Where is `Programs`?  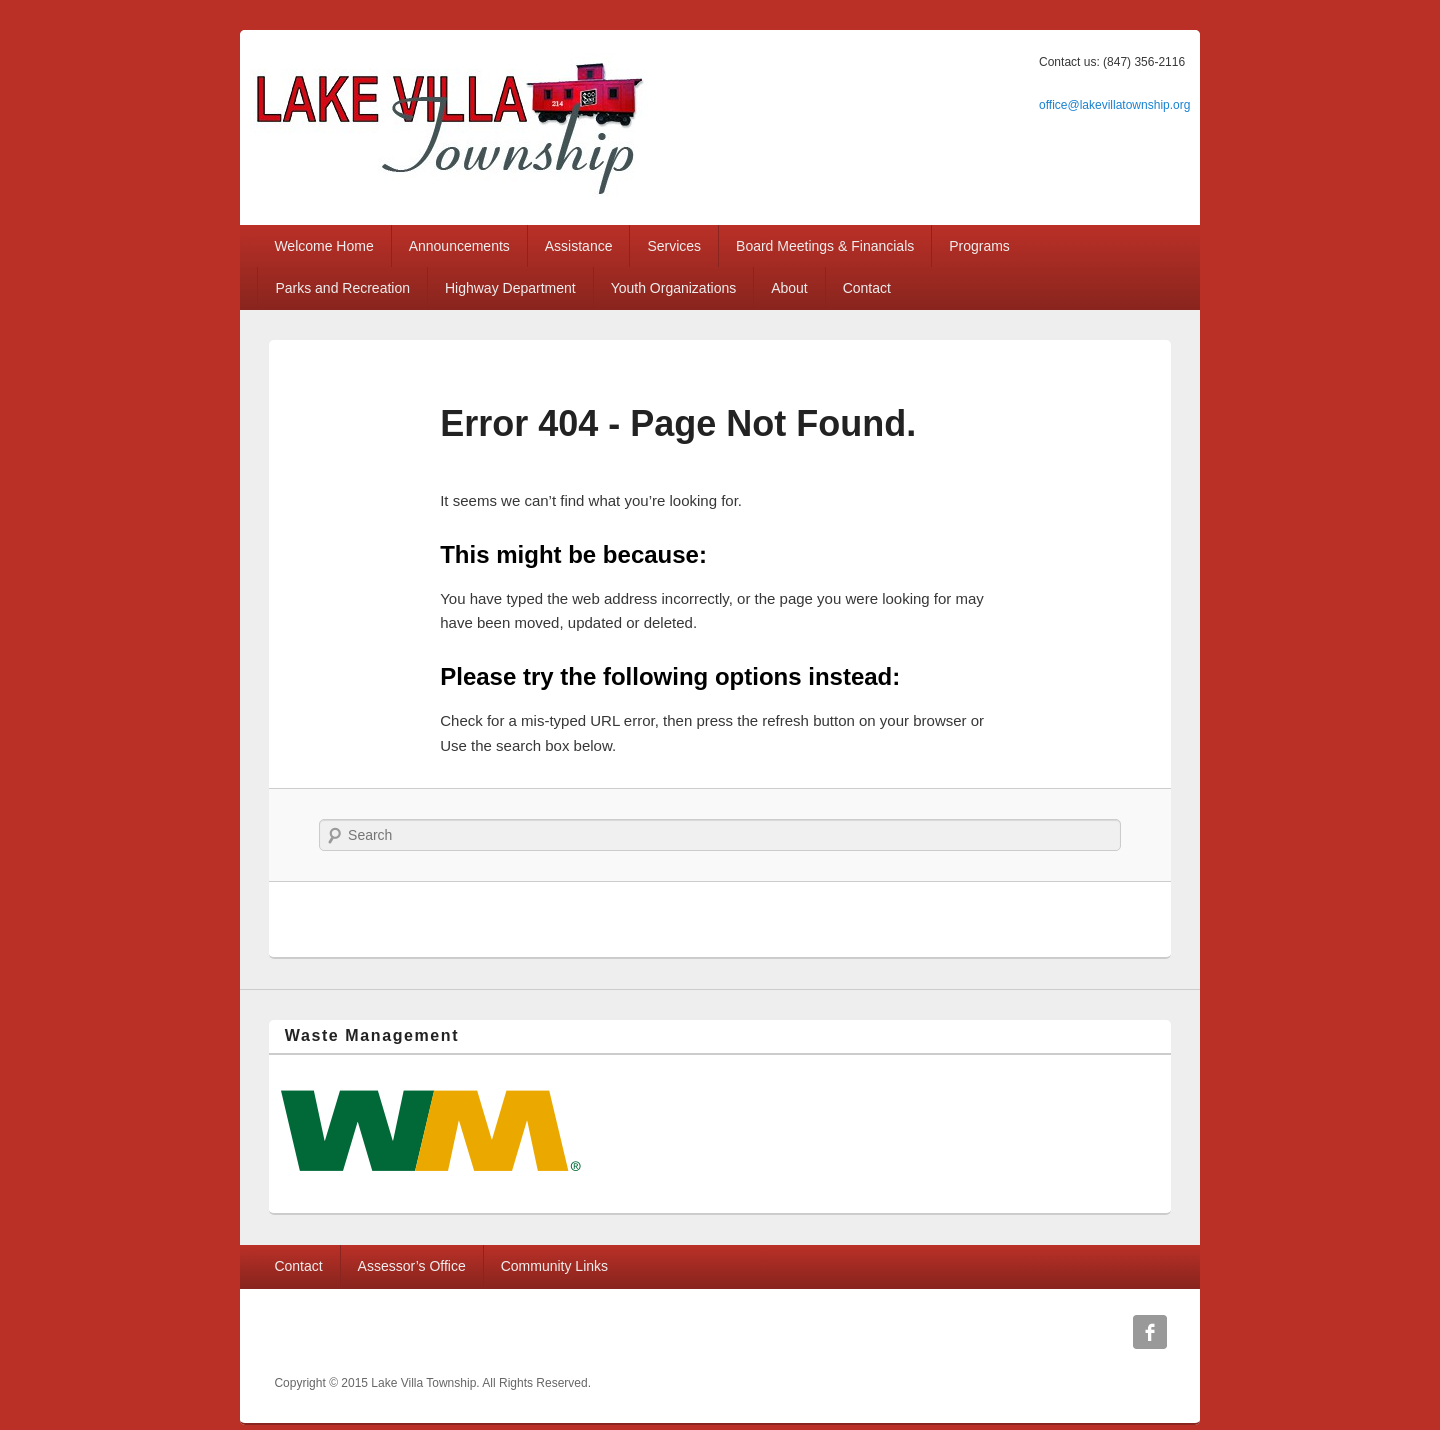
Programs is located at coordinates (979, 246).